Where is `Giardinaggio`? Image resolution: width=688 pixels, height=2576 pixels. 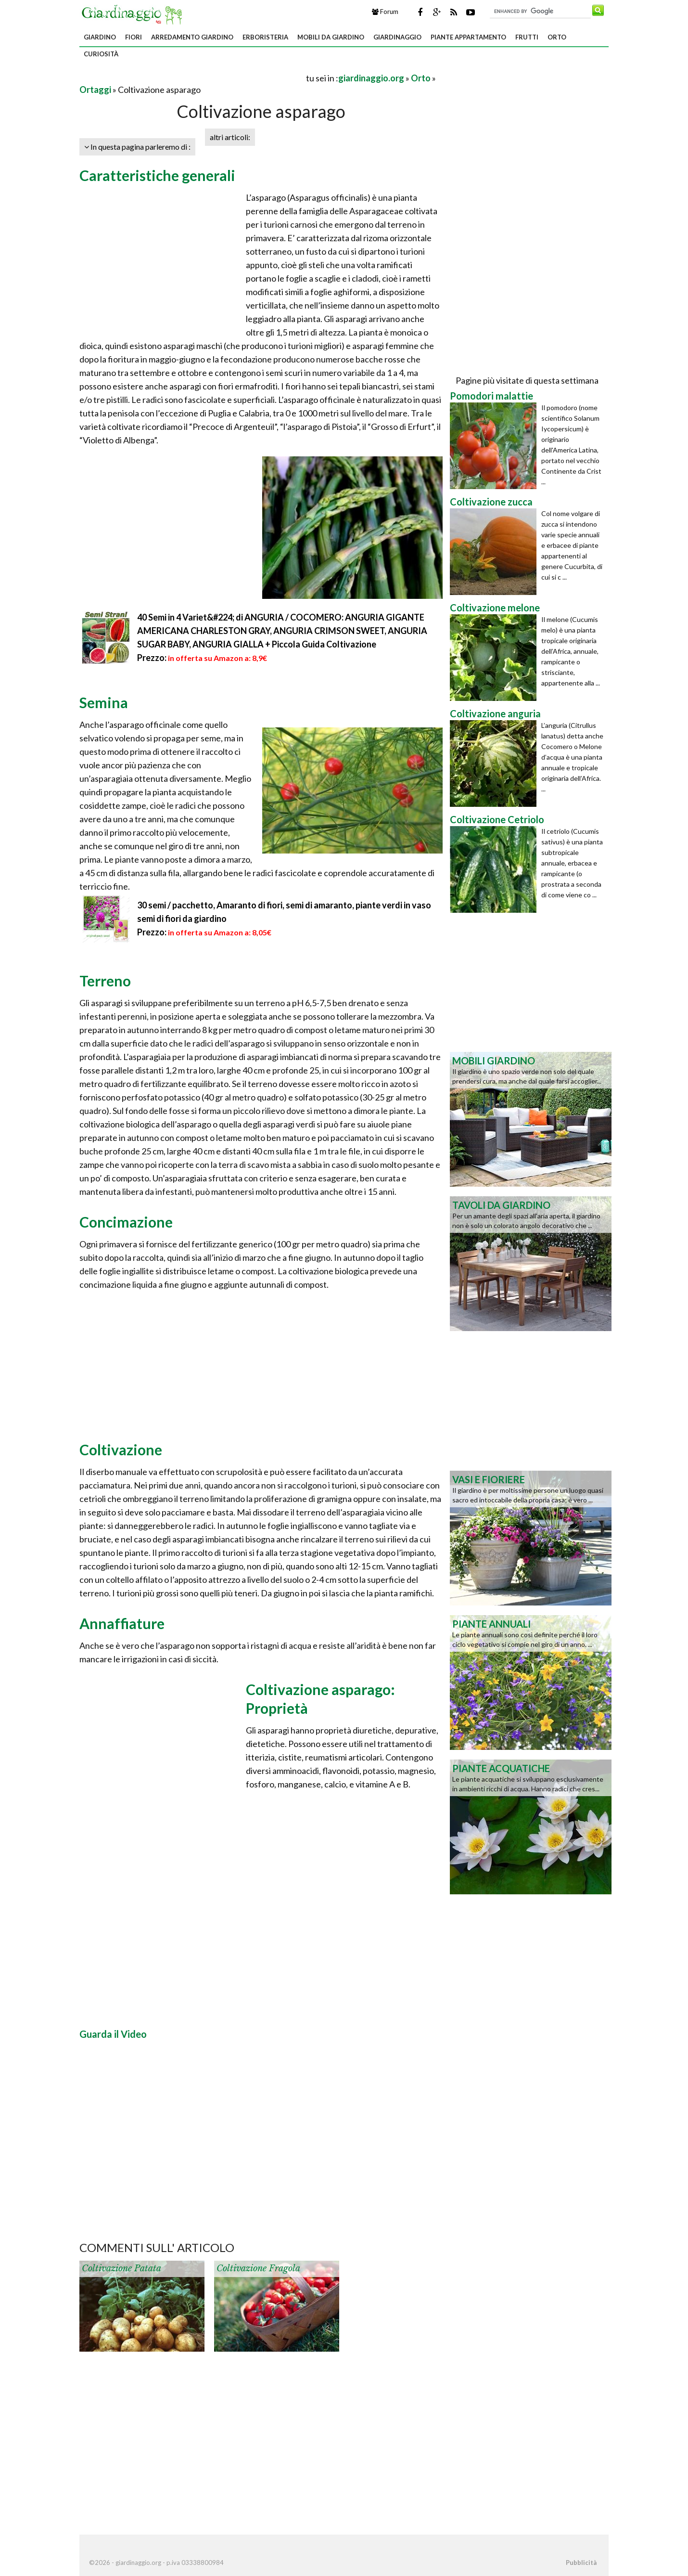
Giardinaggio is located at coordinates (397, 37).